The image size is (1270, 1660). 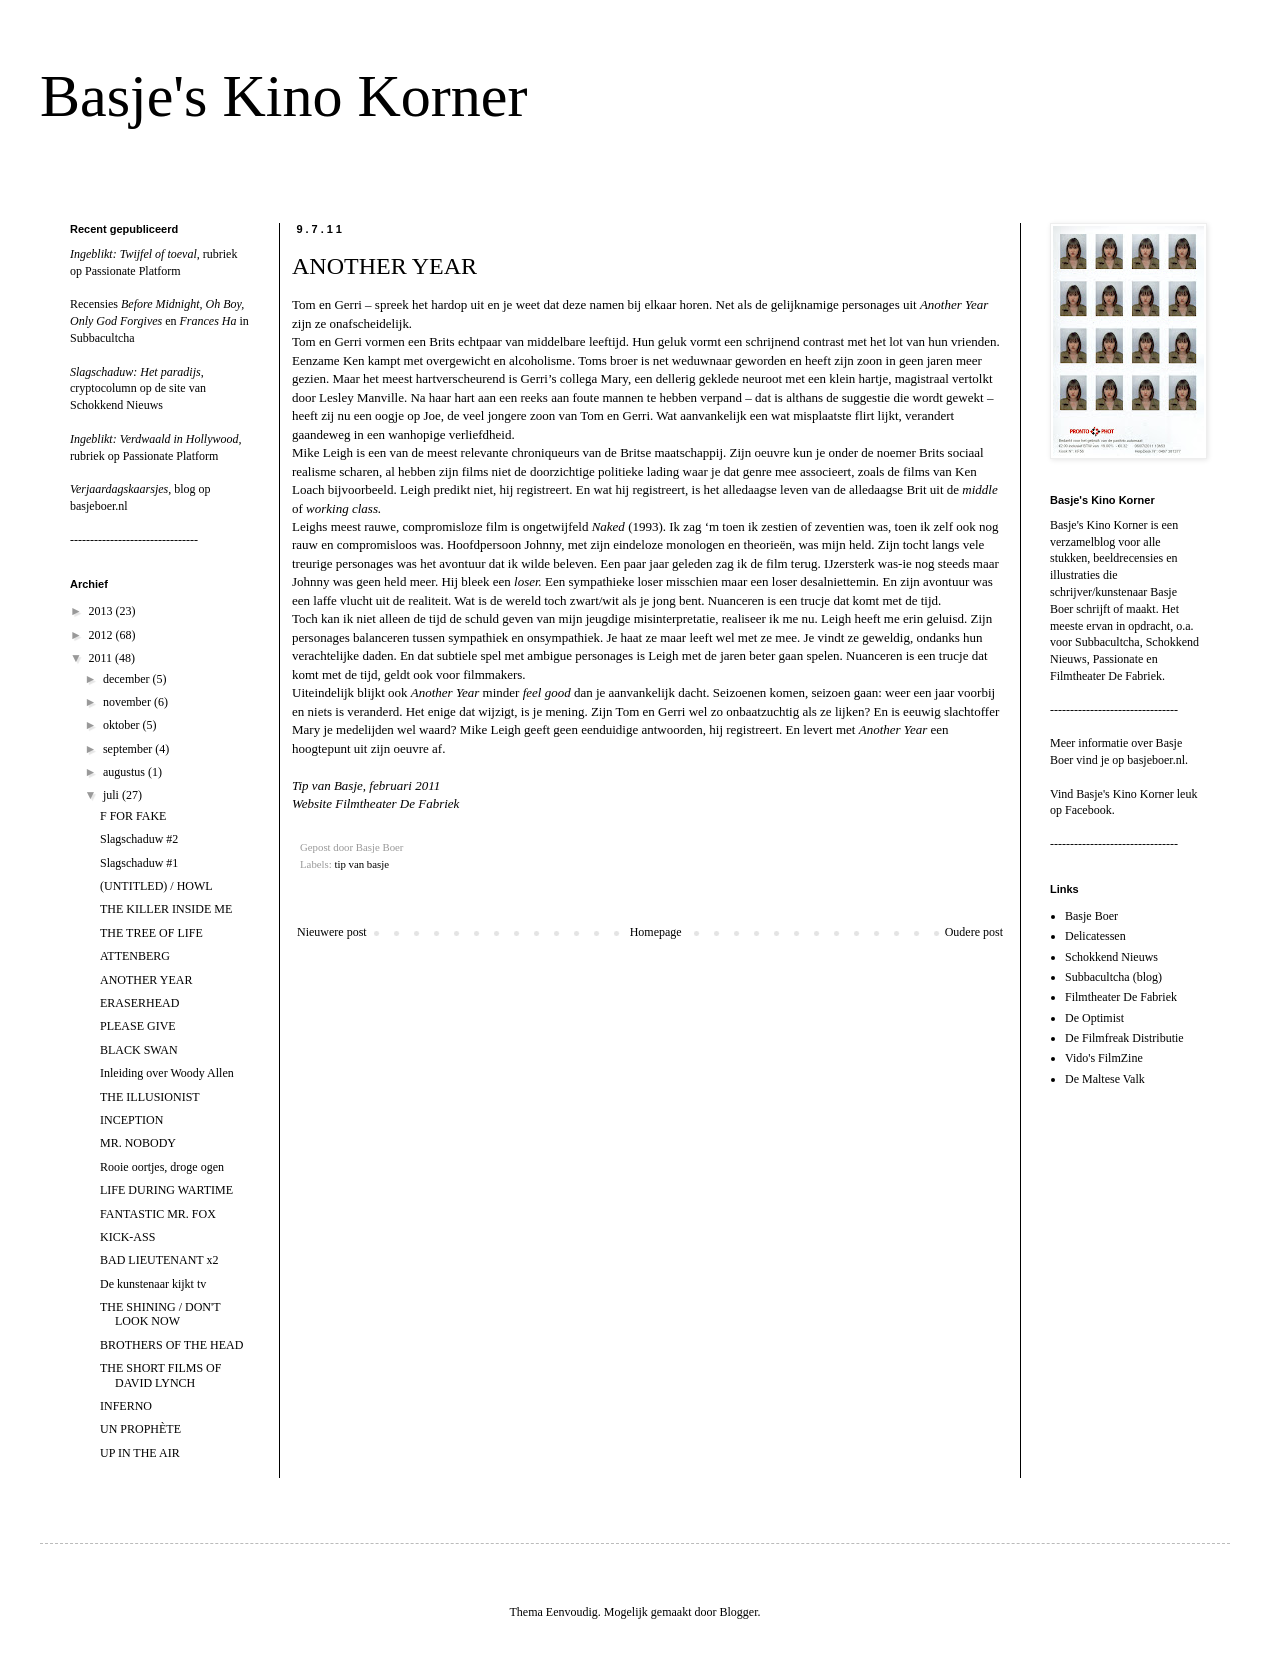 I want to click on FANTASTIC MR. FOX, so click(x=158, y=1214).